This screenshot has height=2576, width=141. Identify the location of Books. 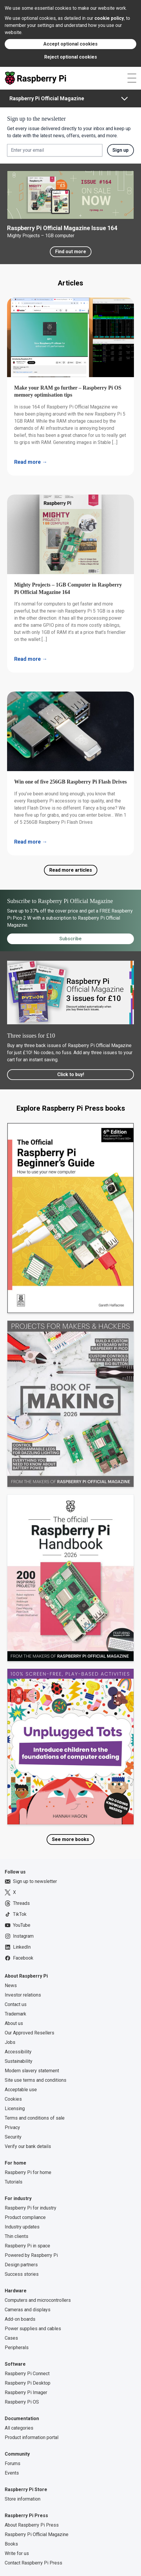
(11, 2544).